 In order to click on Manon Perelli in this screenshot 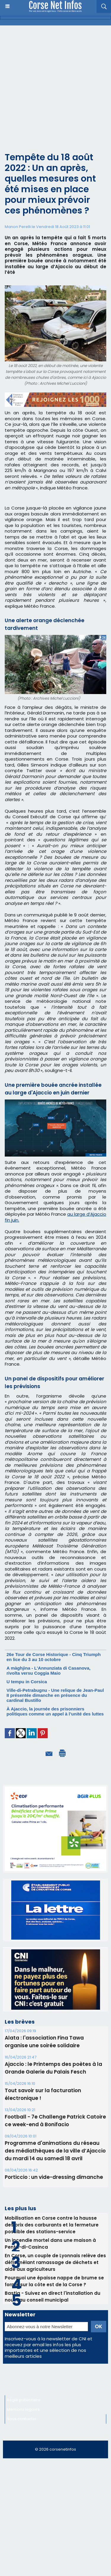, I will do `click(18, 226)`.